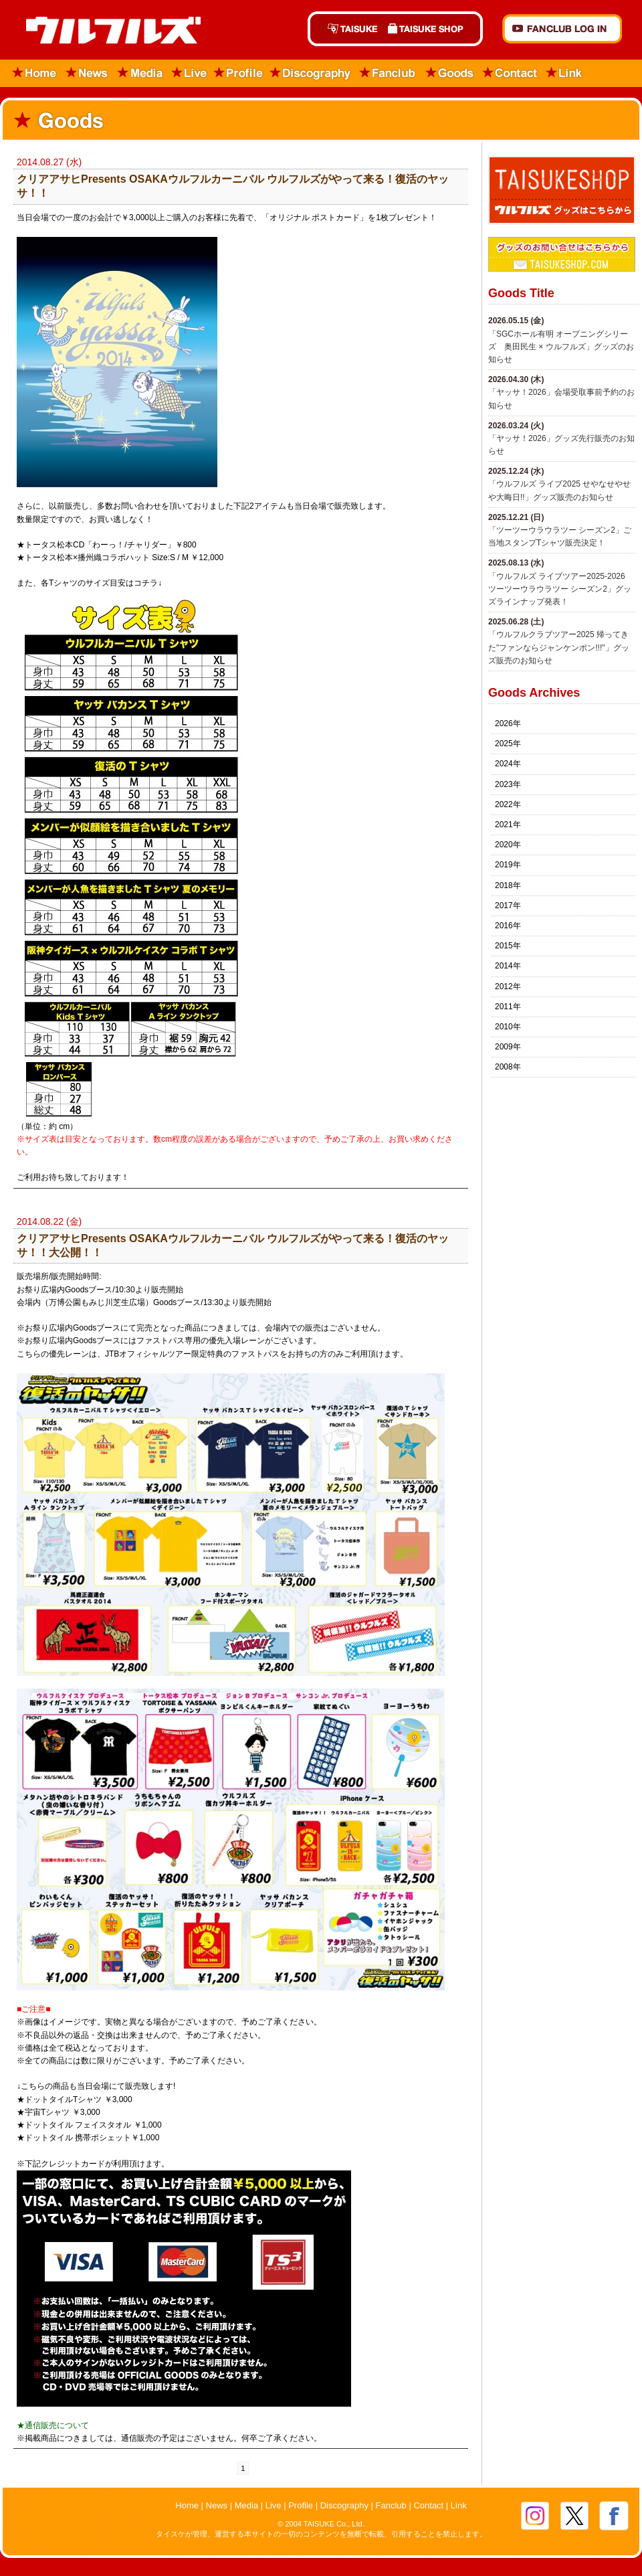 The height and width of the screenshot is (2576, 642). I want to click on 「ヤッサ！2026」会場受取事前予約のお知らせ, so click(561, 399).